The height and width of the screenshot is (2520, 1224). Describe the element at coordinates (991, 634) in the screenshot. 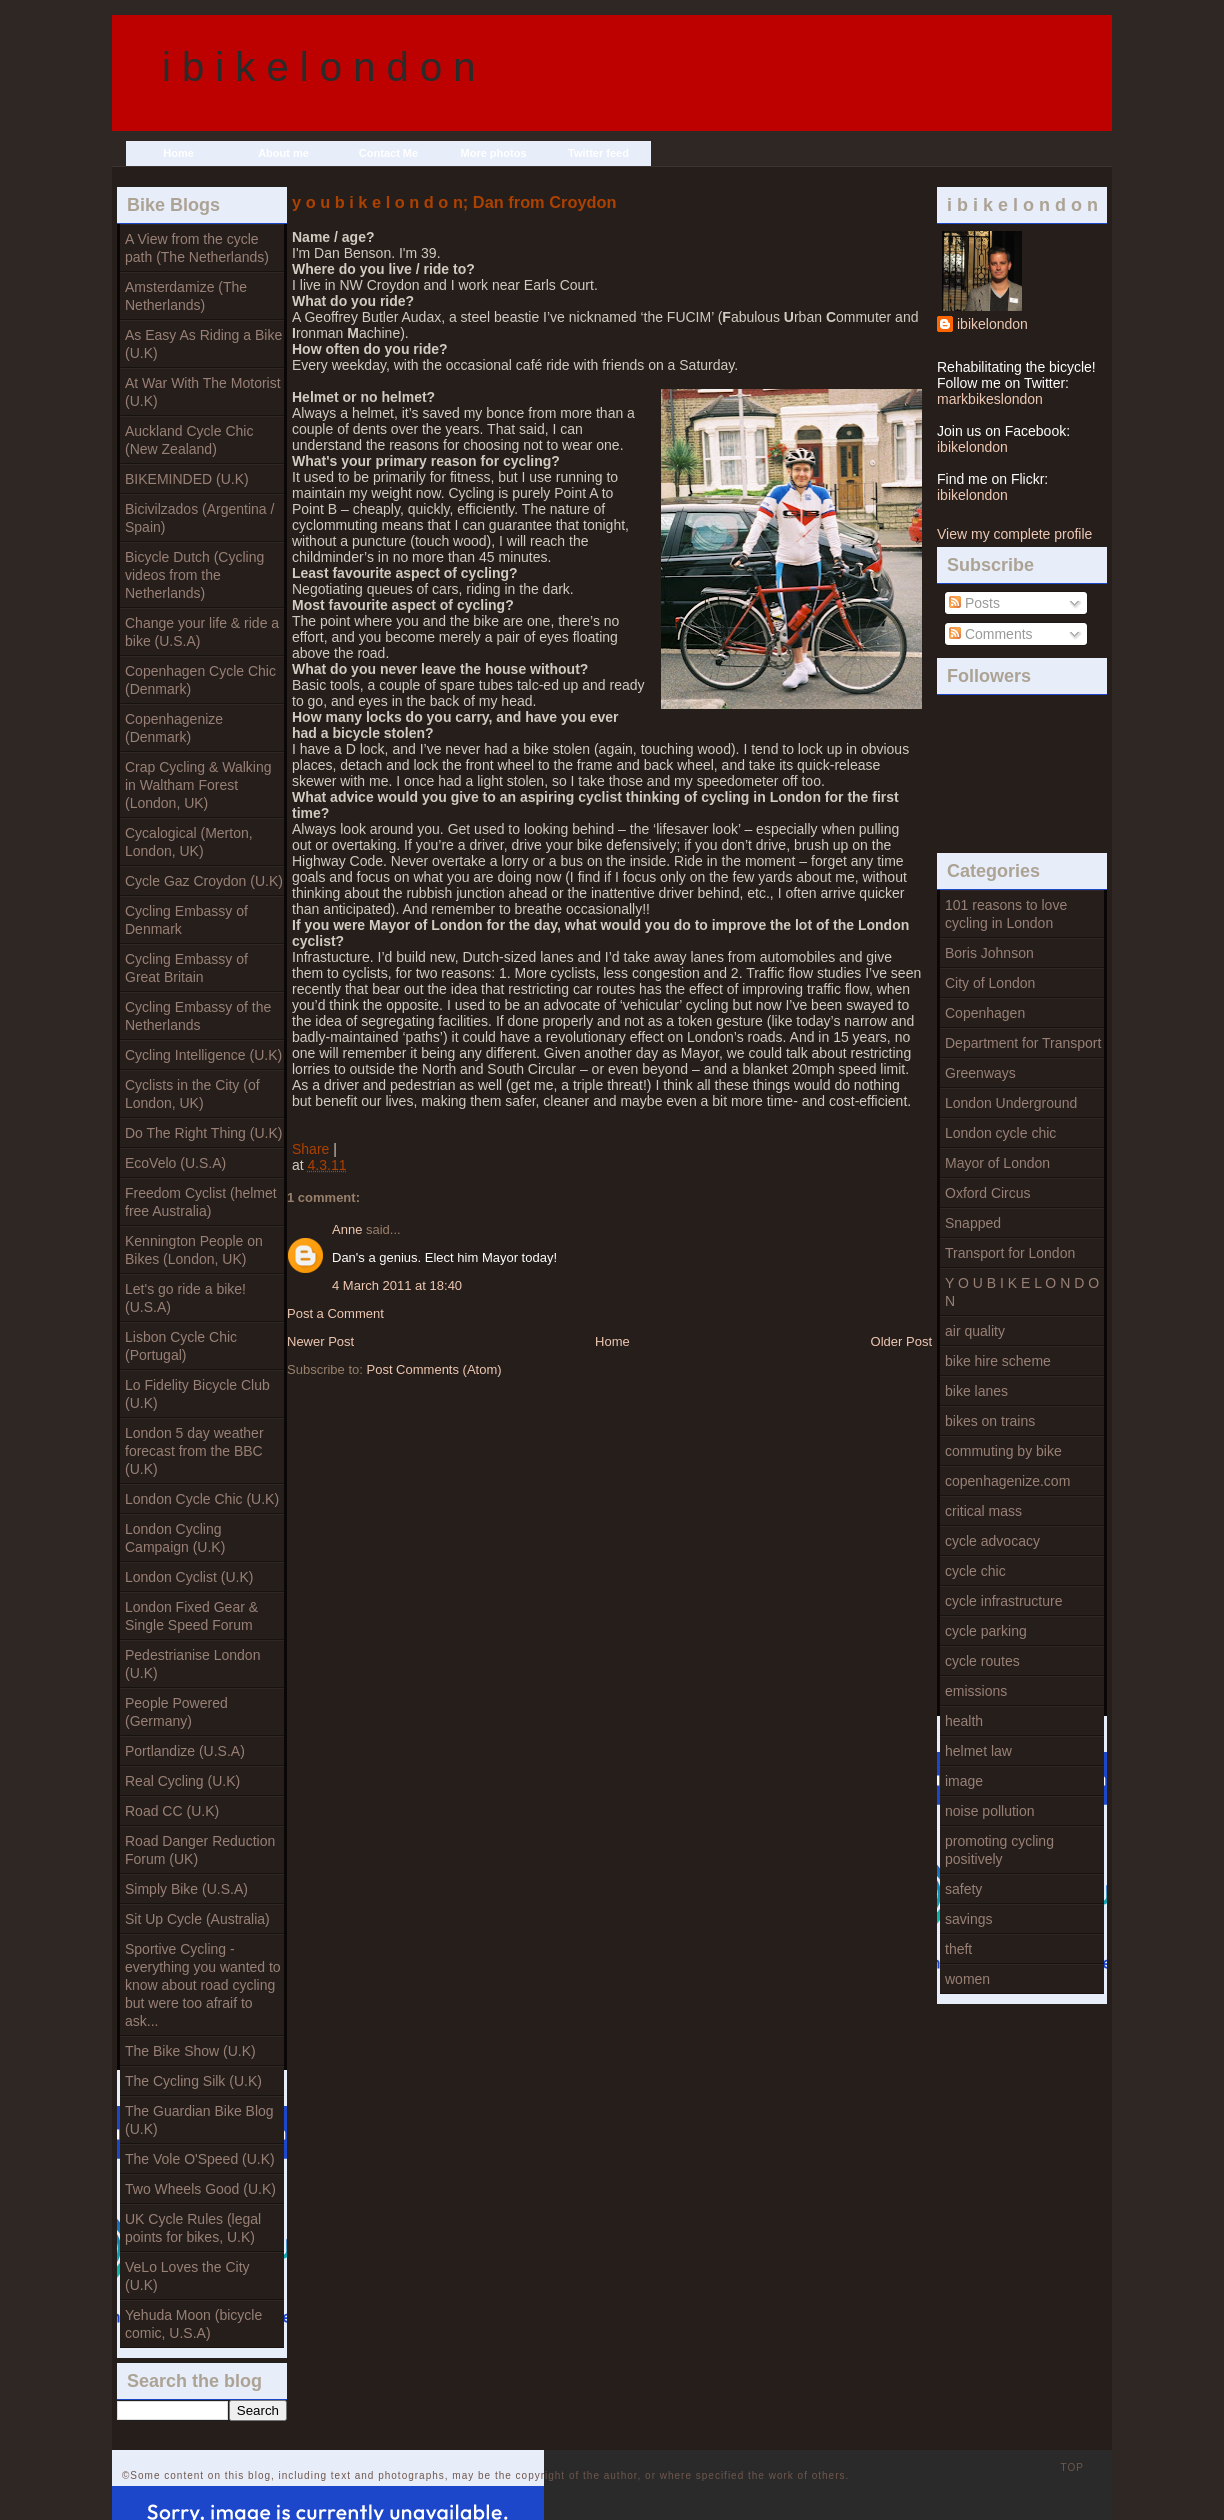

I see `Comments` at that location.